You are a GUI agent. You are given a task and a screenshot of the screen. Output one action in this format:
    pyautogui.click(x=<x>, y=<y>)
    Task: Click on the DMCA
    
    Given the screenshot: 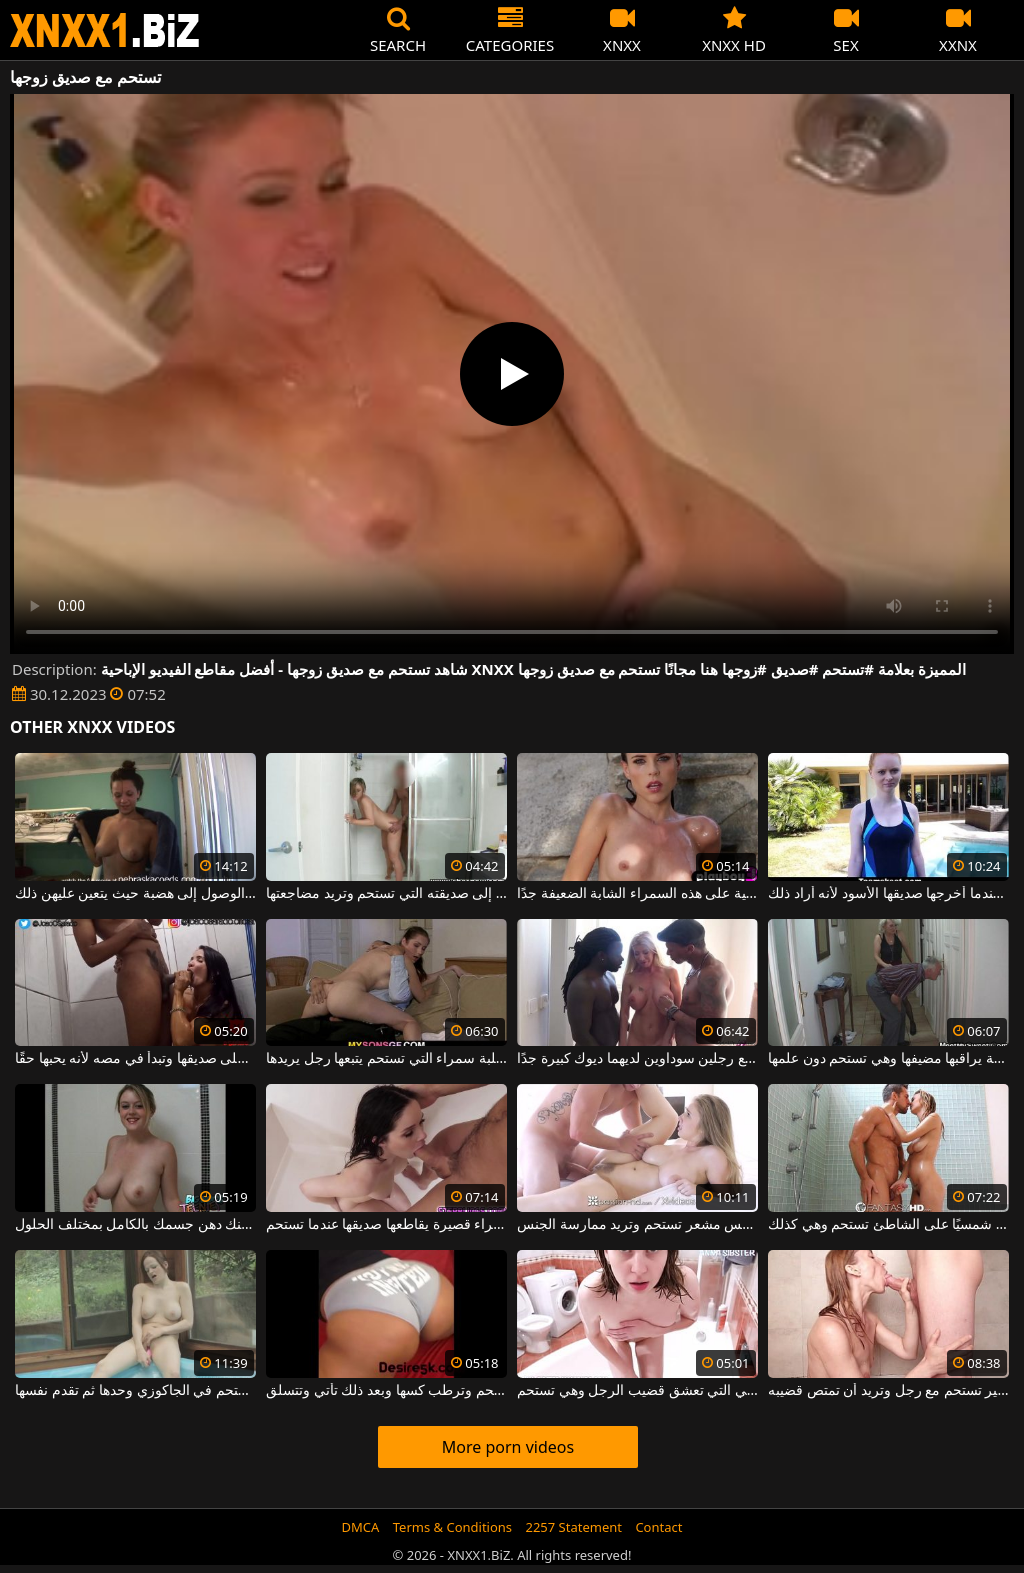 What is the action you would take?
    pyautogui.click(x=361, y=1527)
    